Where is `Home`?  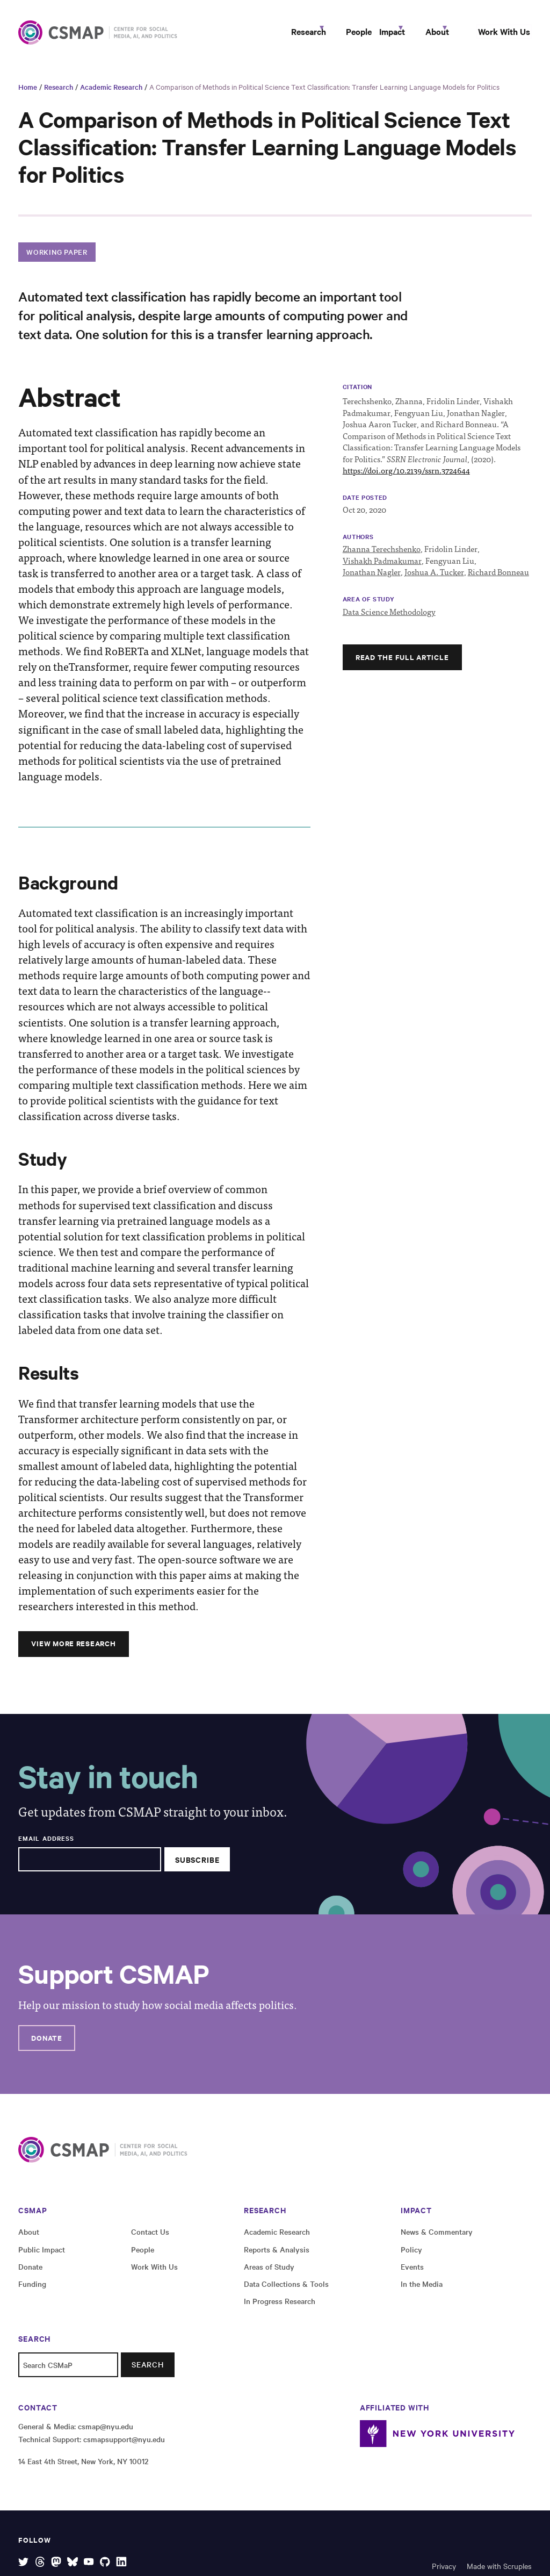
Home is located at coordinates (27, 94).